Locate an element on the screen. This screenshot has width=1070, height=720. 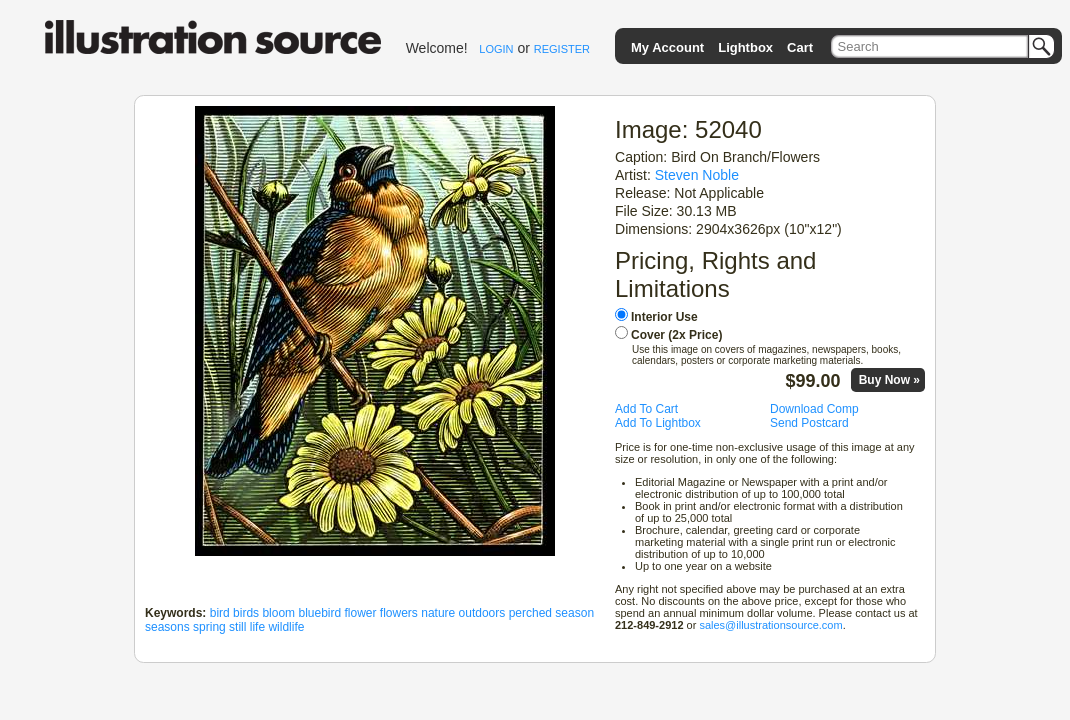
Steven Noble is located at coordinates (697, 175).